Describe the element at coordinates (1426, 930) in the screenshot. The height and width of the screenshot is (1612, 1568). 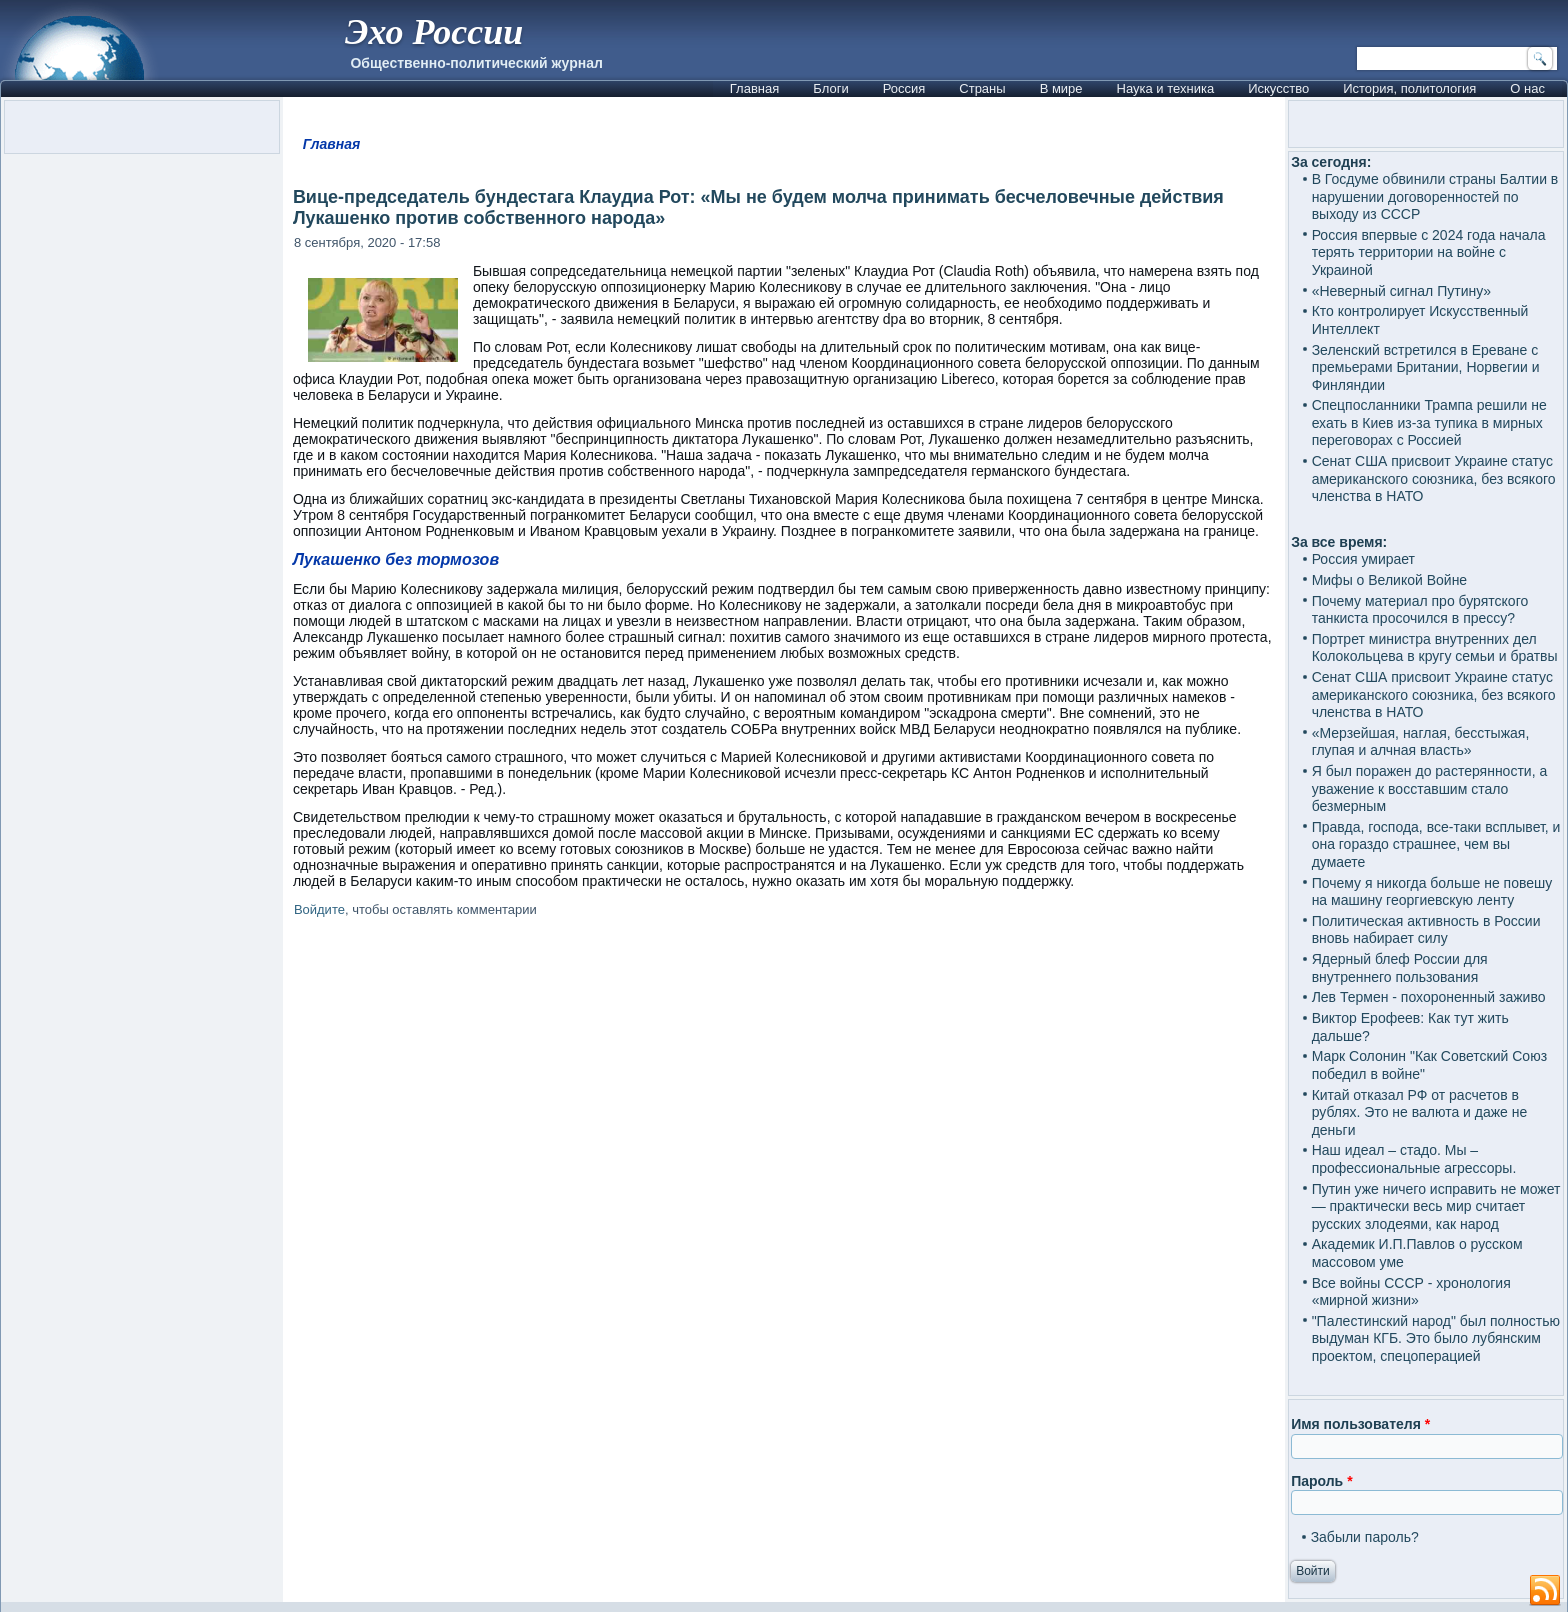
I see `Политическая активность в России вновь набирает силу` at that location.